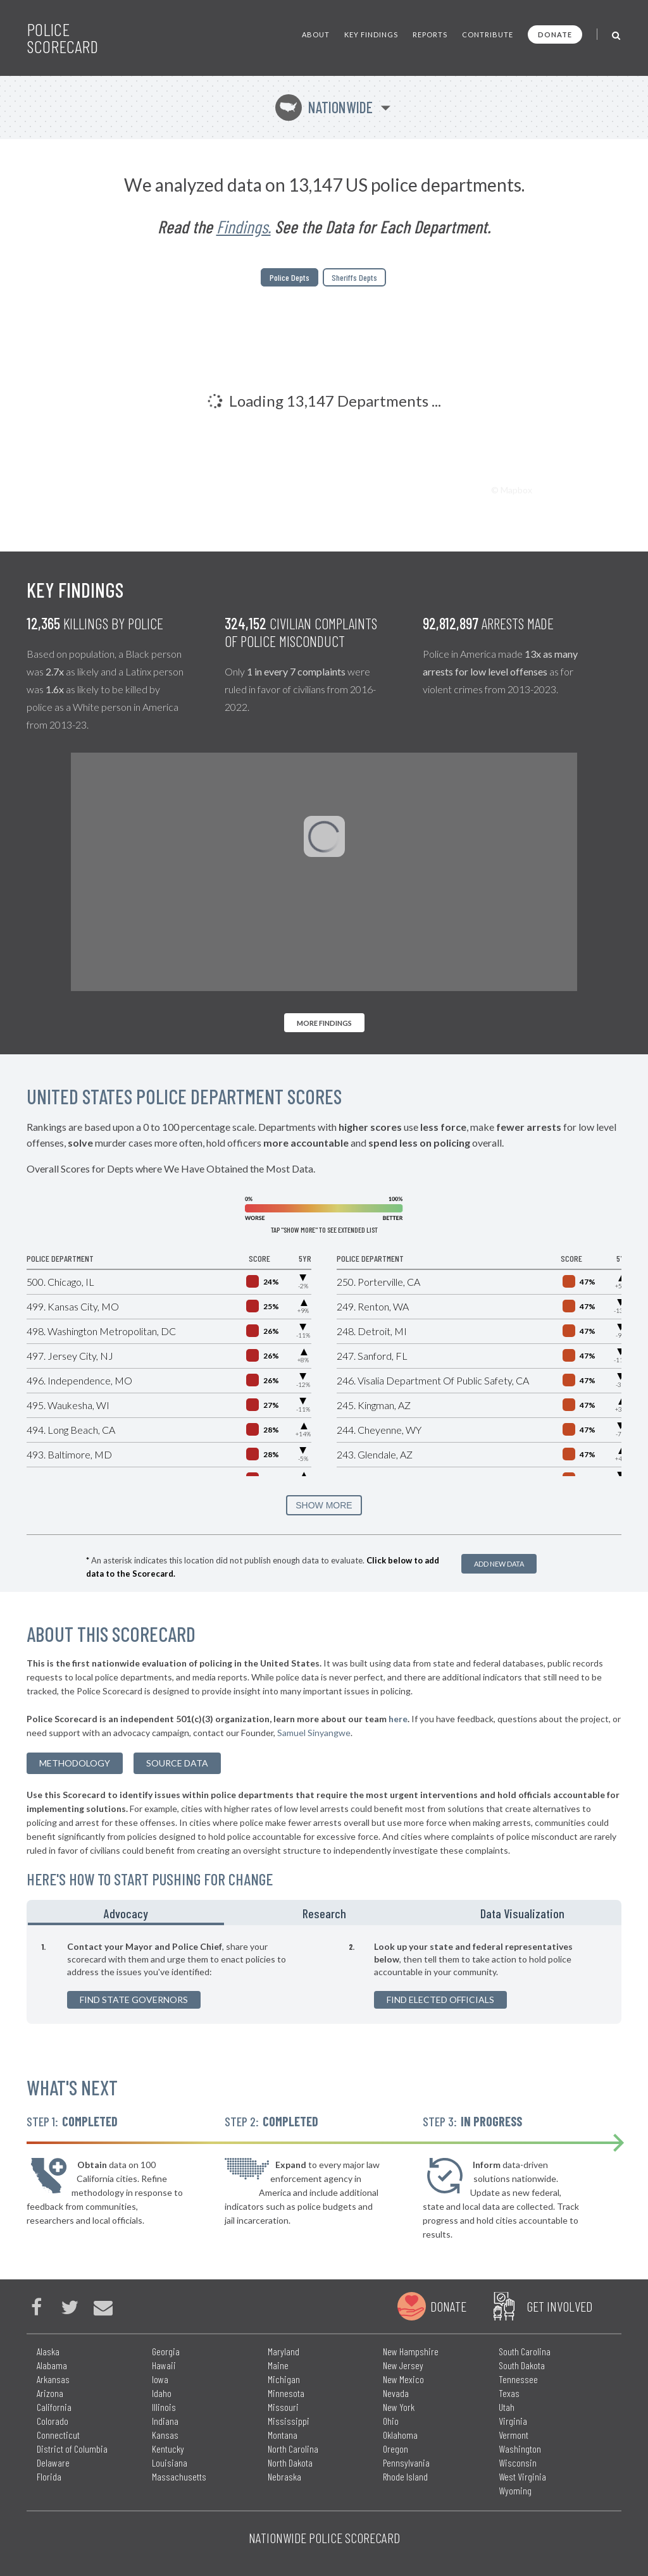  I want to click on About, so click(316, 34).